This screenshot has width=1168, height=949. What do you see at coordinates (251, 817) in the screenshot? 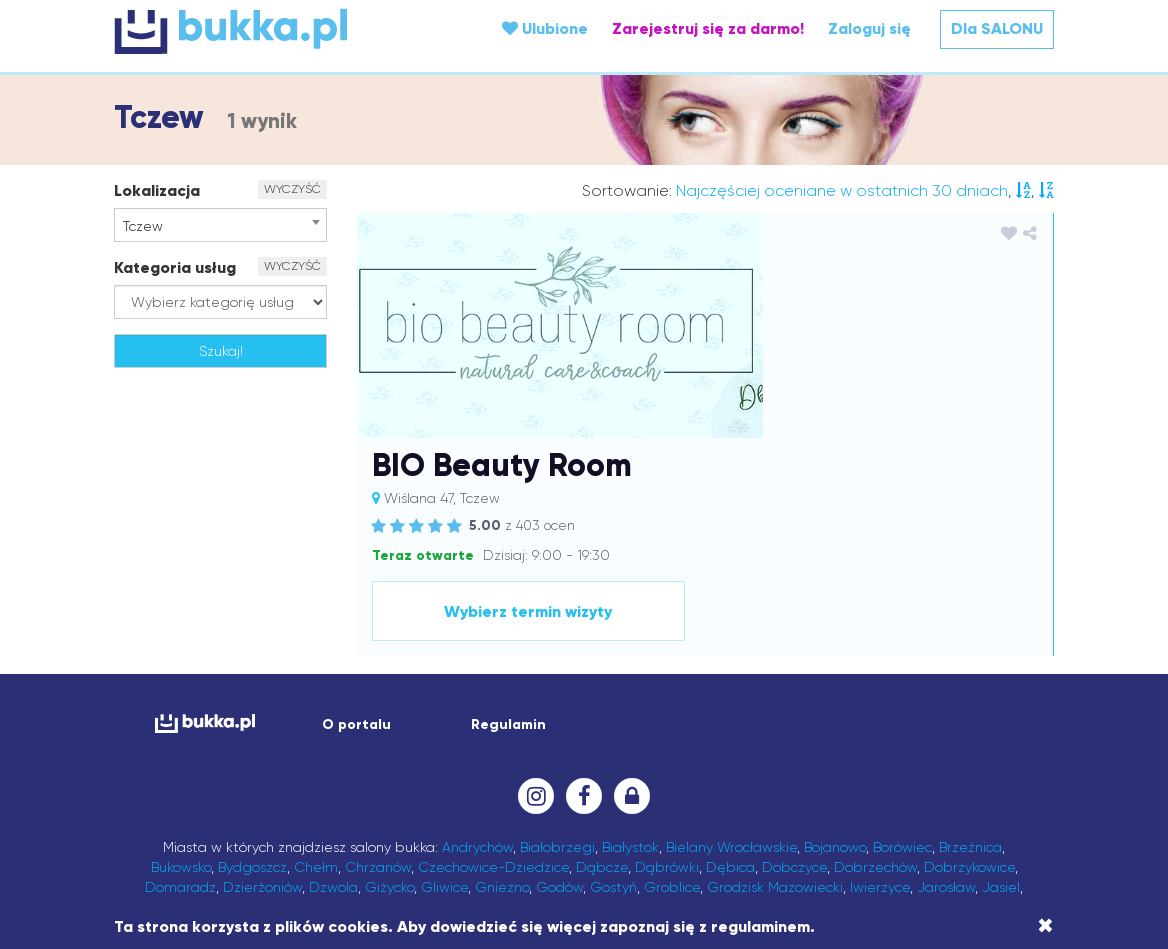
I see `Raciechowice` at bounding box center [251, 817].